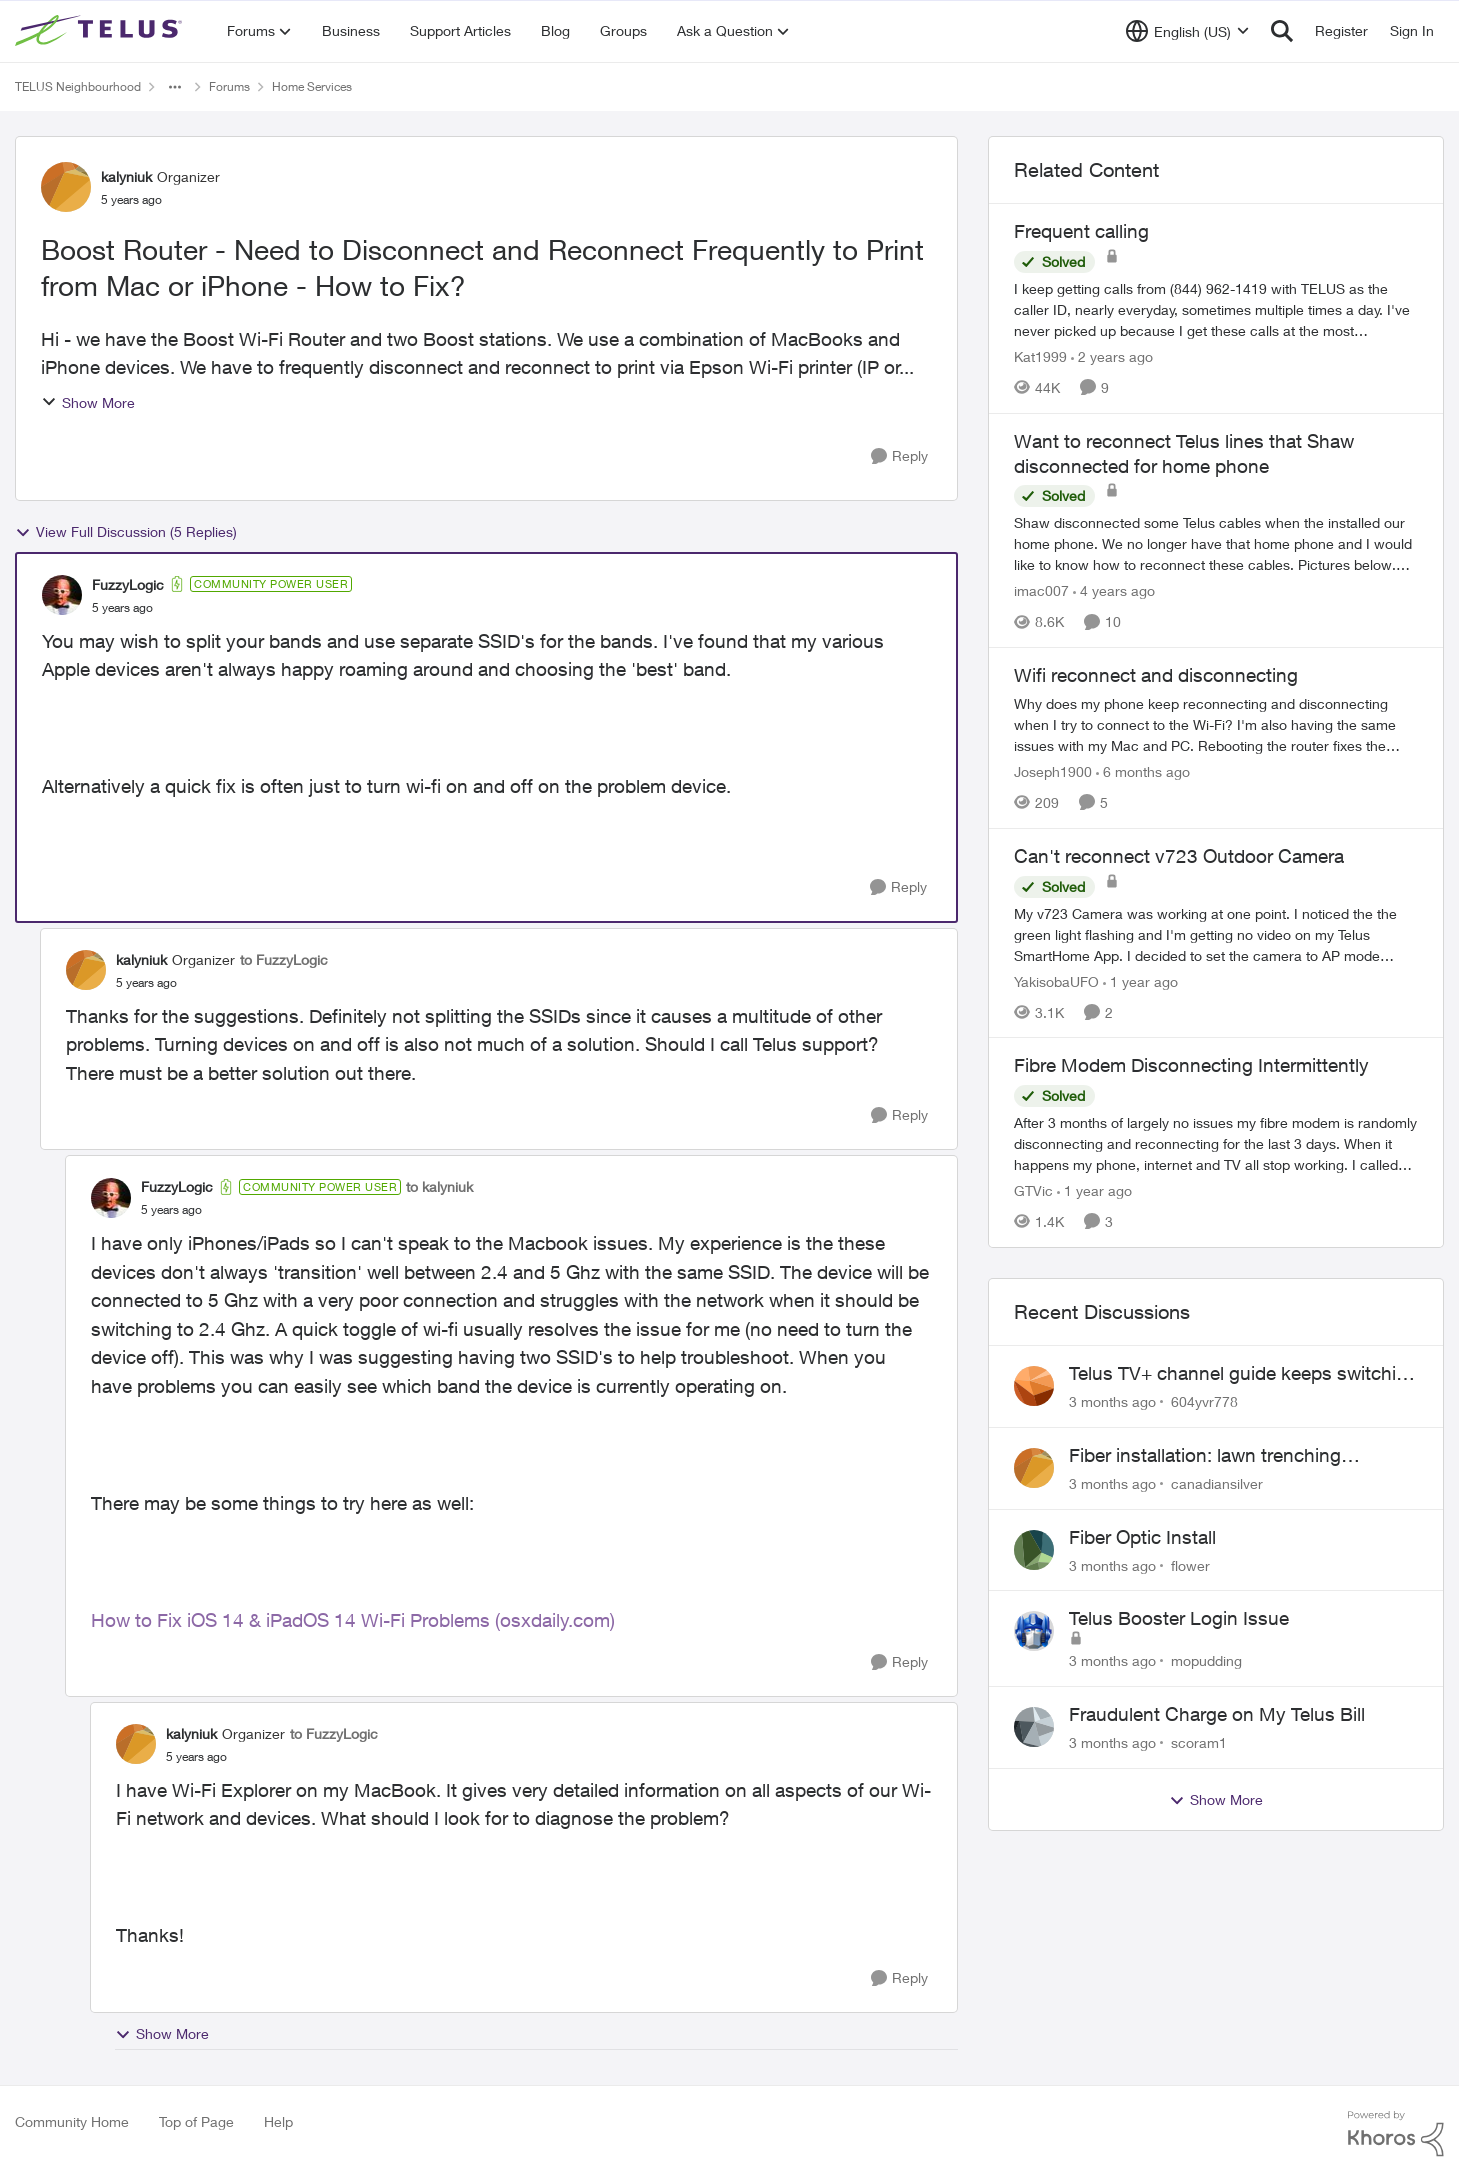 The height and width of the screenshot is (2182, 1459). What do you see at coordinates (1143, 771) in the screenshot?
I see `[6 months ago]` at bounding box center [1143, 771].